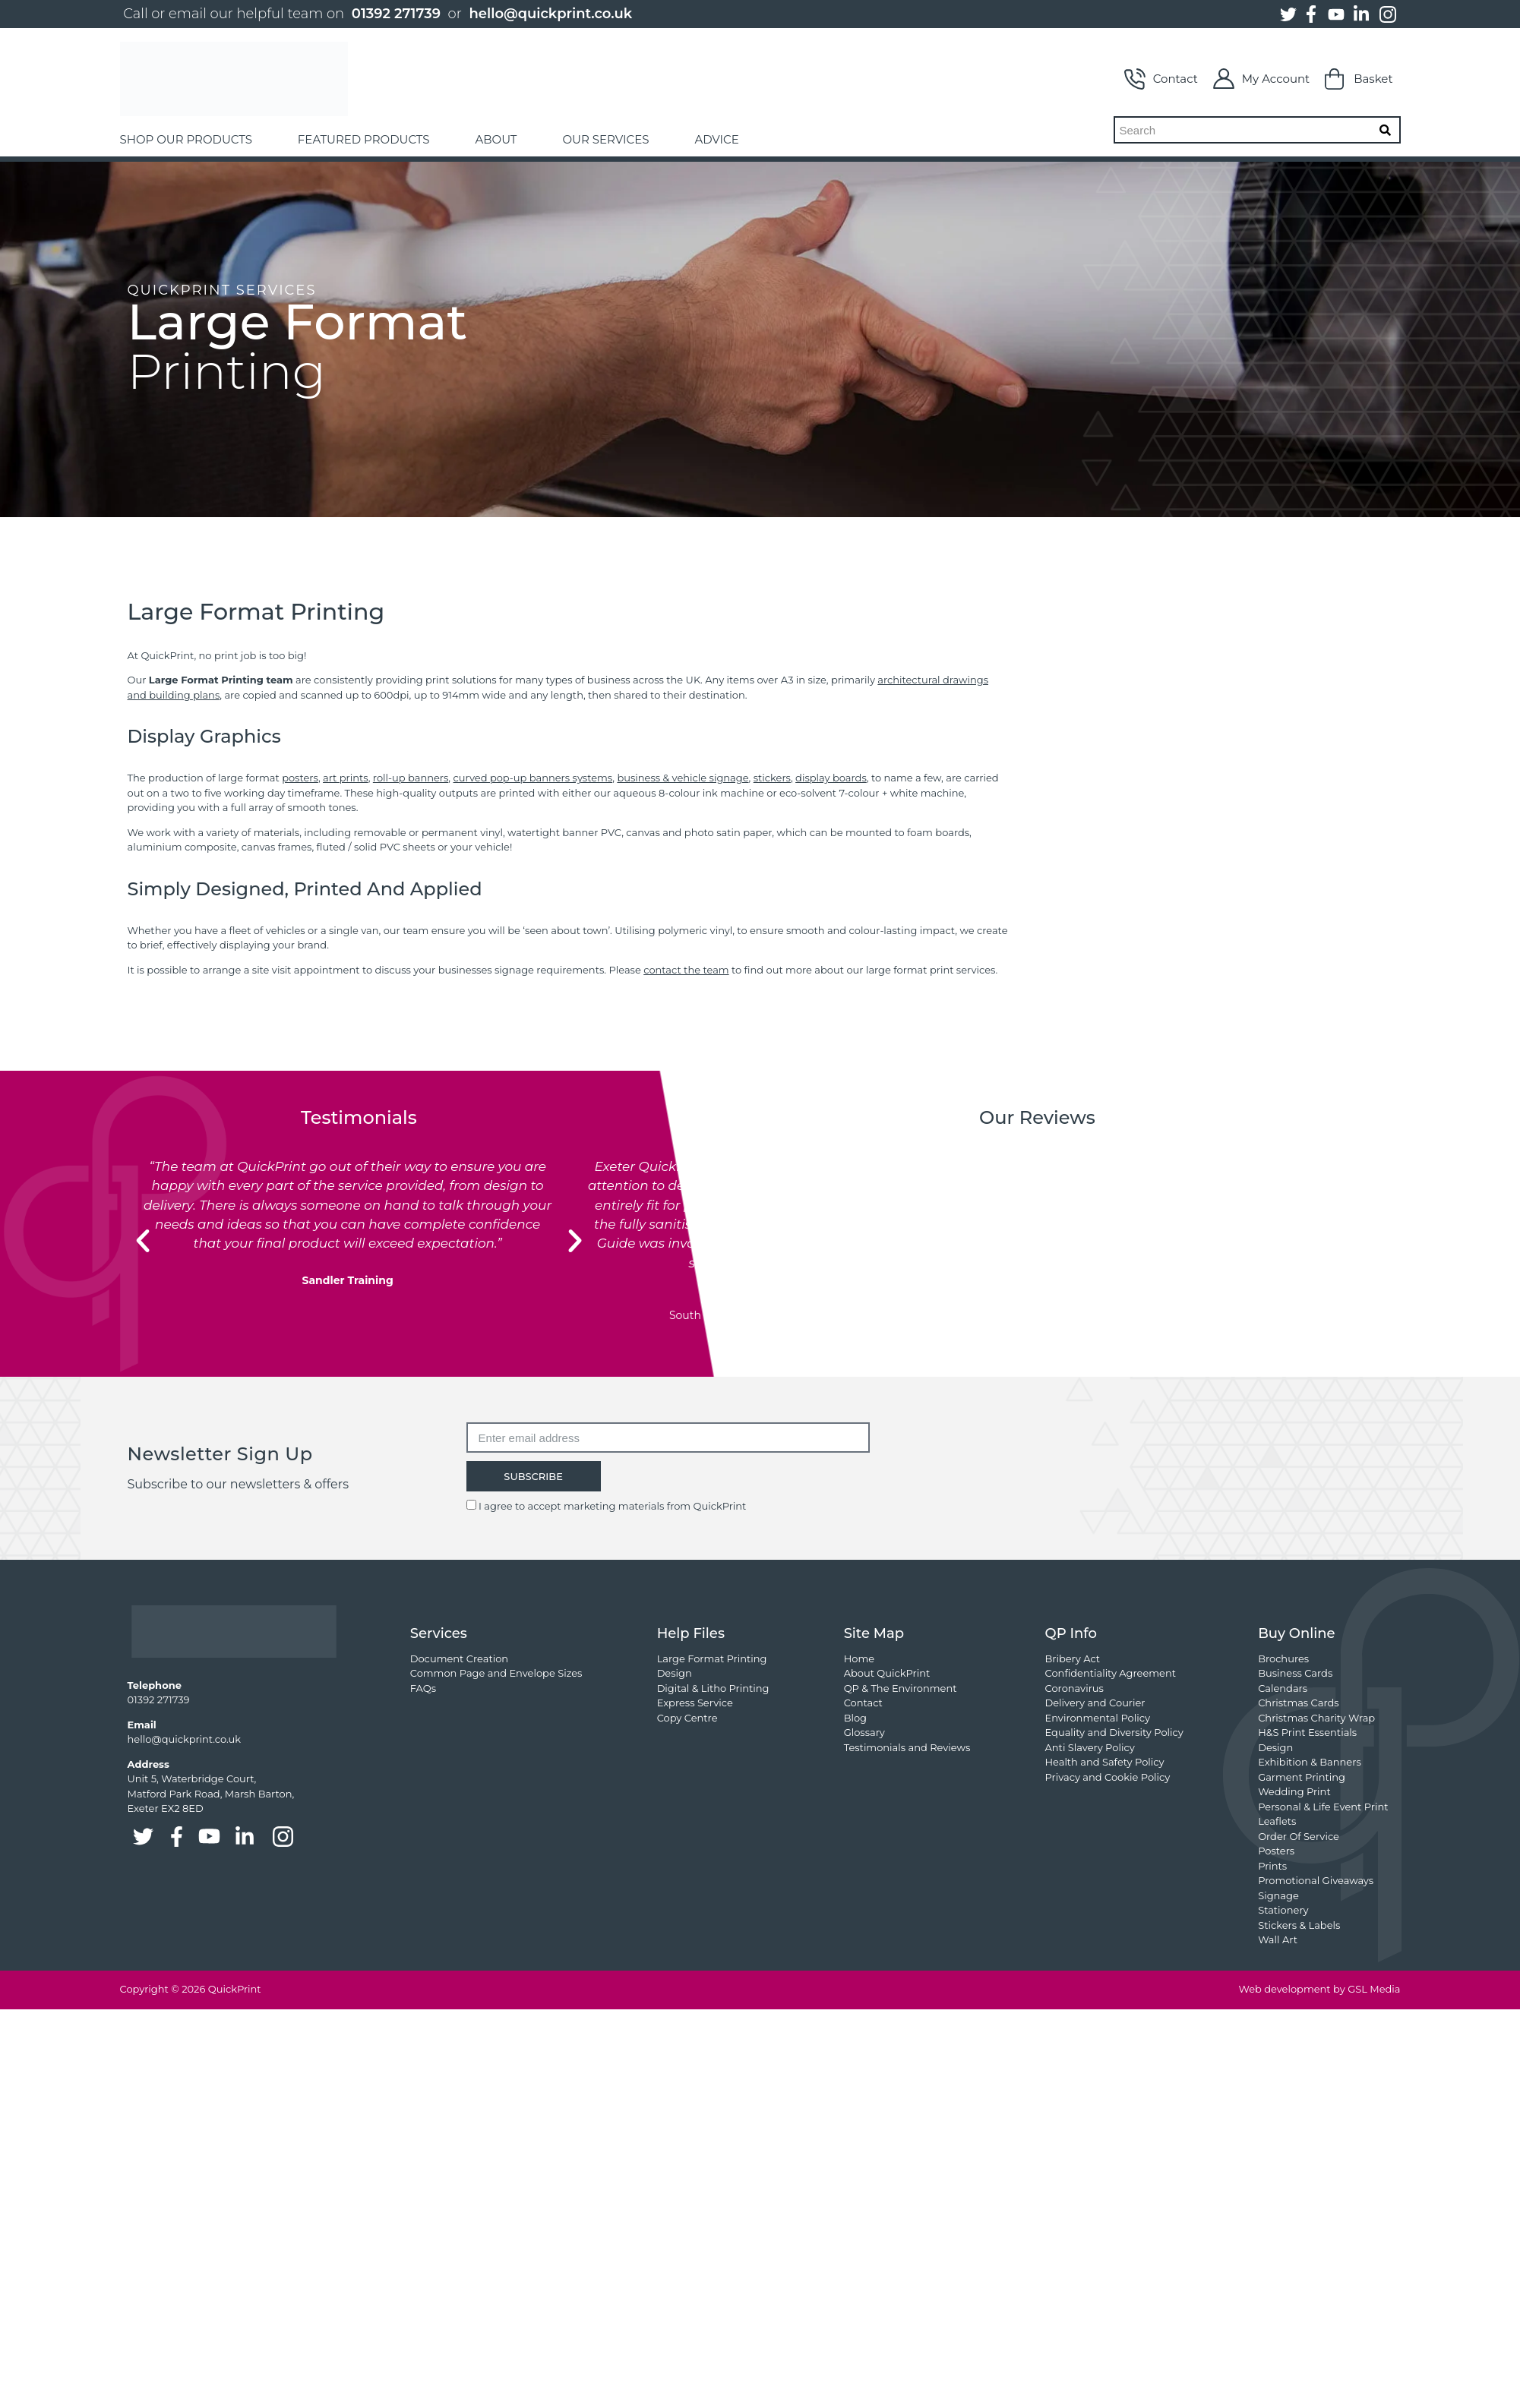  I want to click on Design, so click(674, 1673).